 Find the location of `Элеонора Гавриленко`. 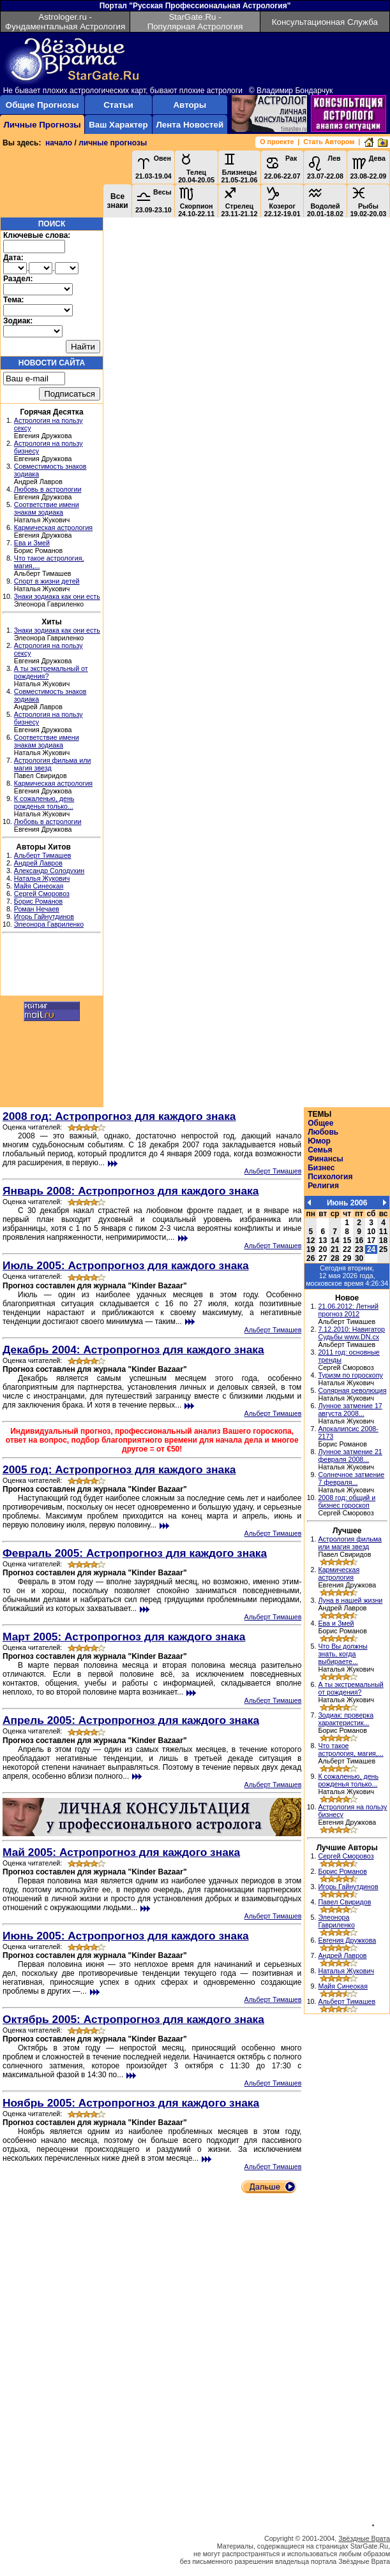

Элеонора Гавриленко is located at coordinates (49, 924).